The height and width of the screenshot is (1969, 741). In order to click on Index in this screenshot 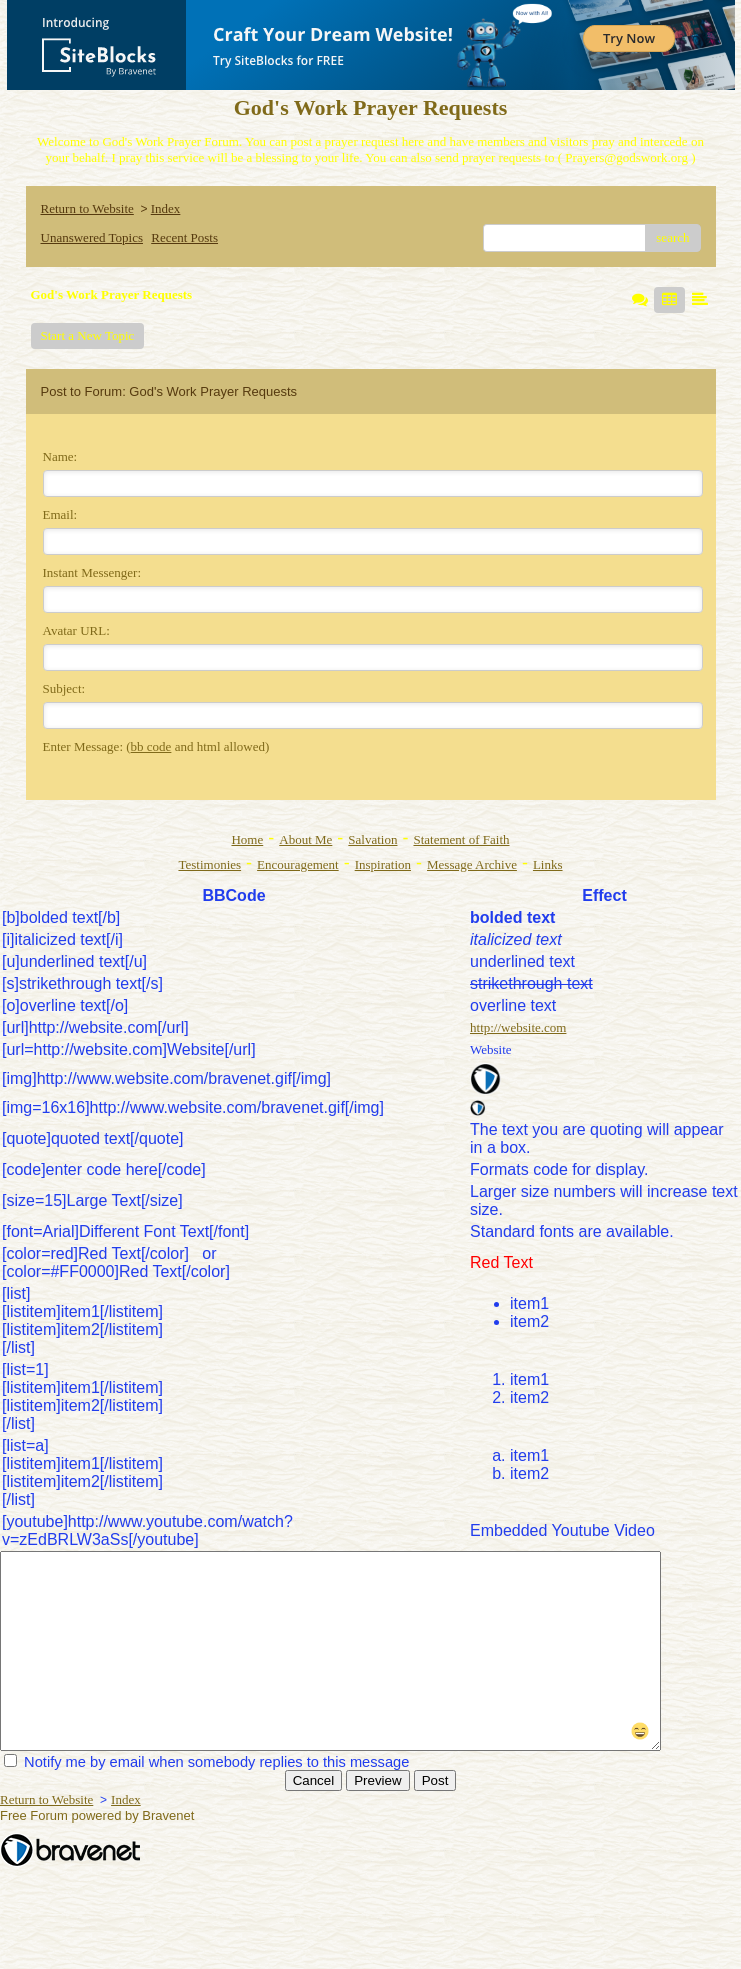, I will do `click(166, 208)`.